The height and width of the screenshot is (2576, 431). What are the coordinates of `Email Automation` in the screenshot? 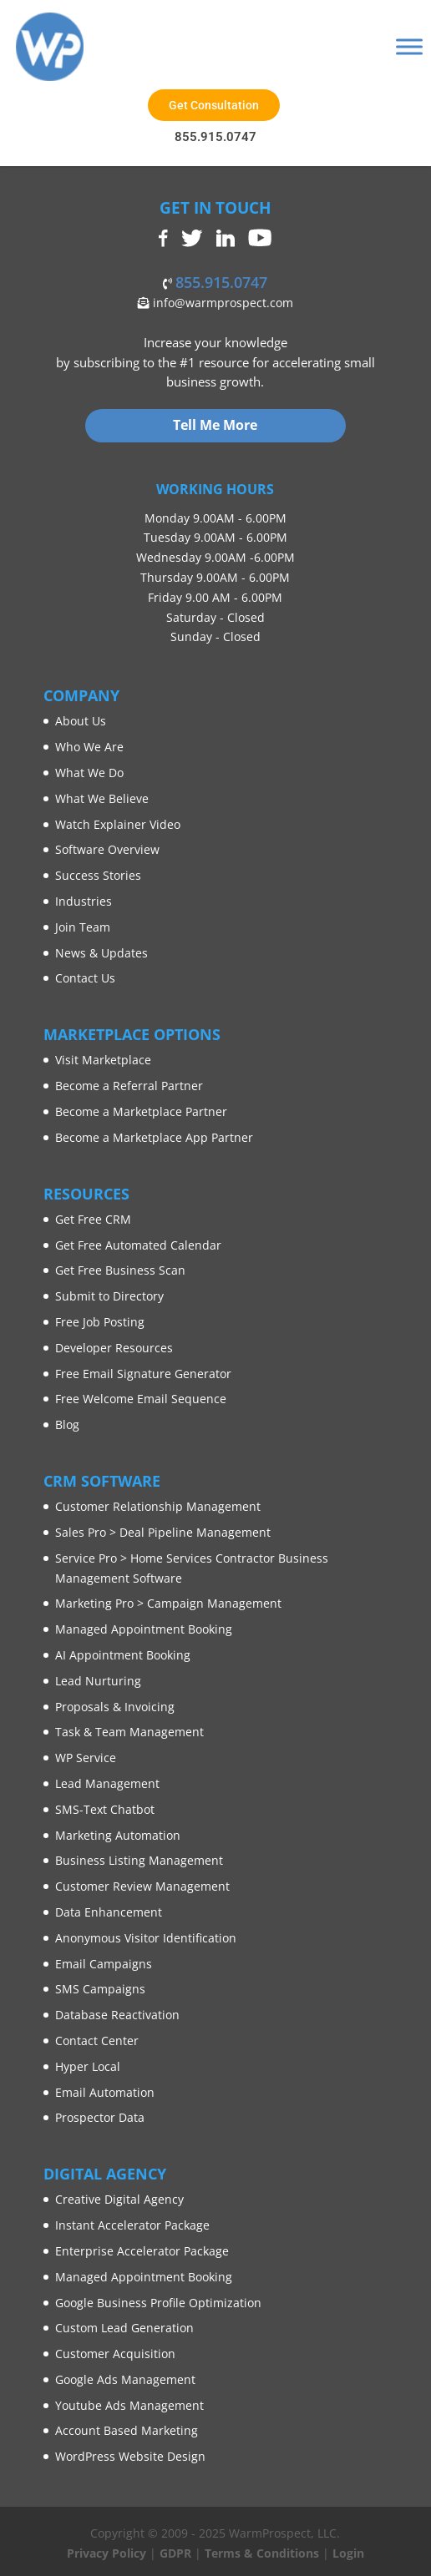 It's located at (105, 2092).